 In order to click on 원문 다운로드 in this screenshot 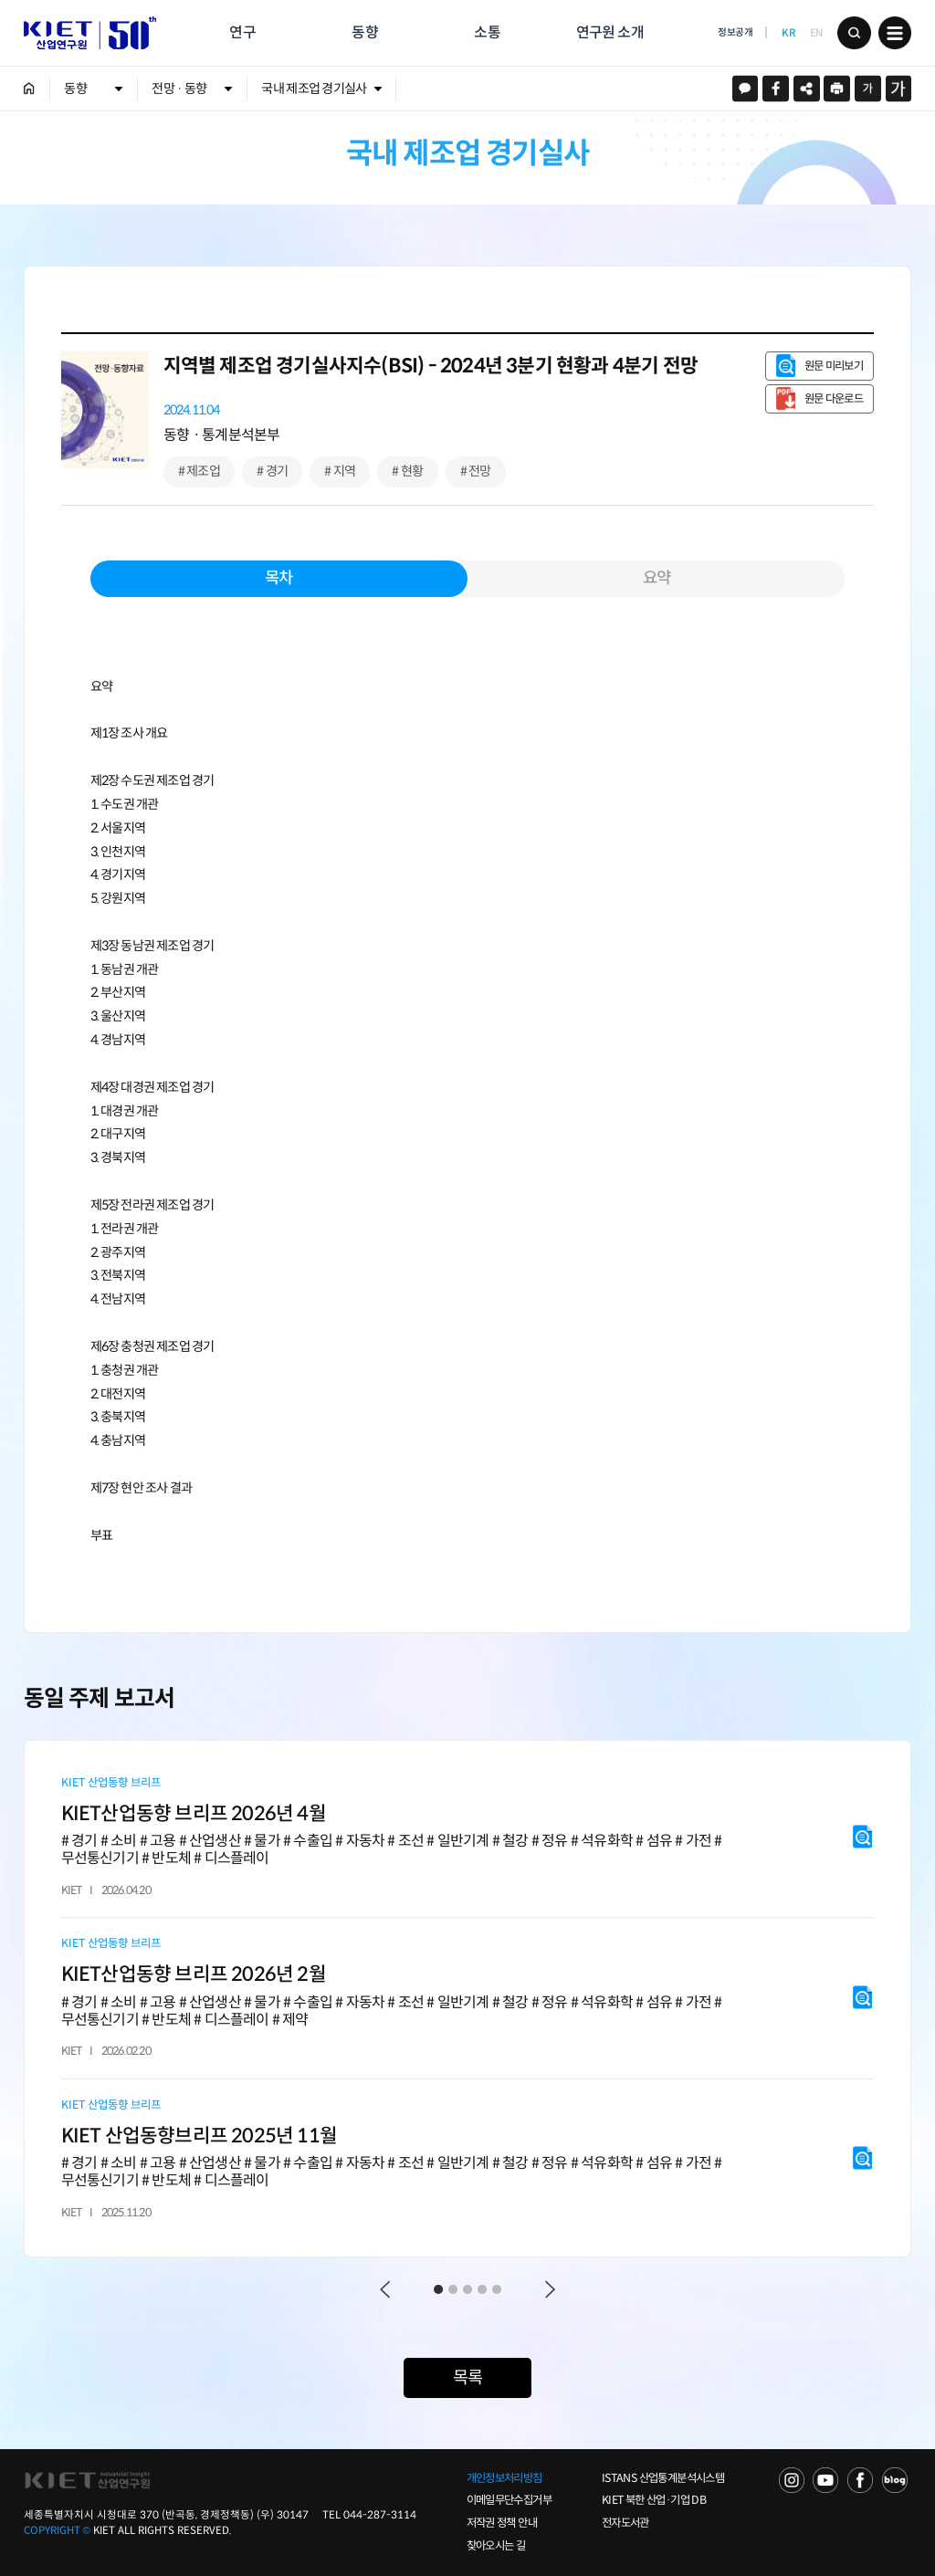, I will do `click(834, 399)`.